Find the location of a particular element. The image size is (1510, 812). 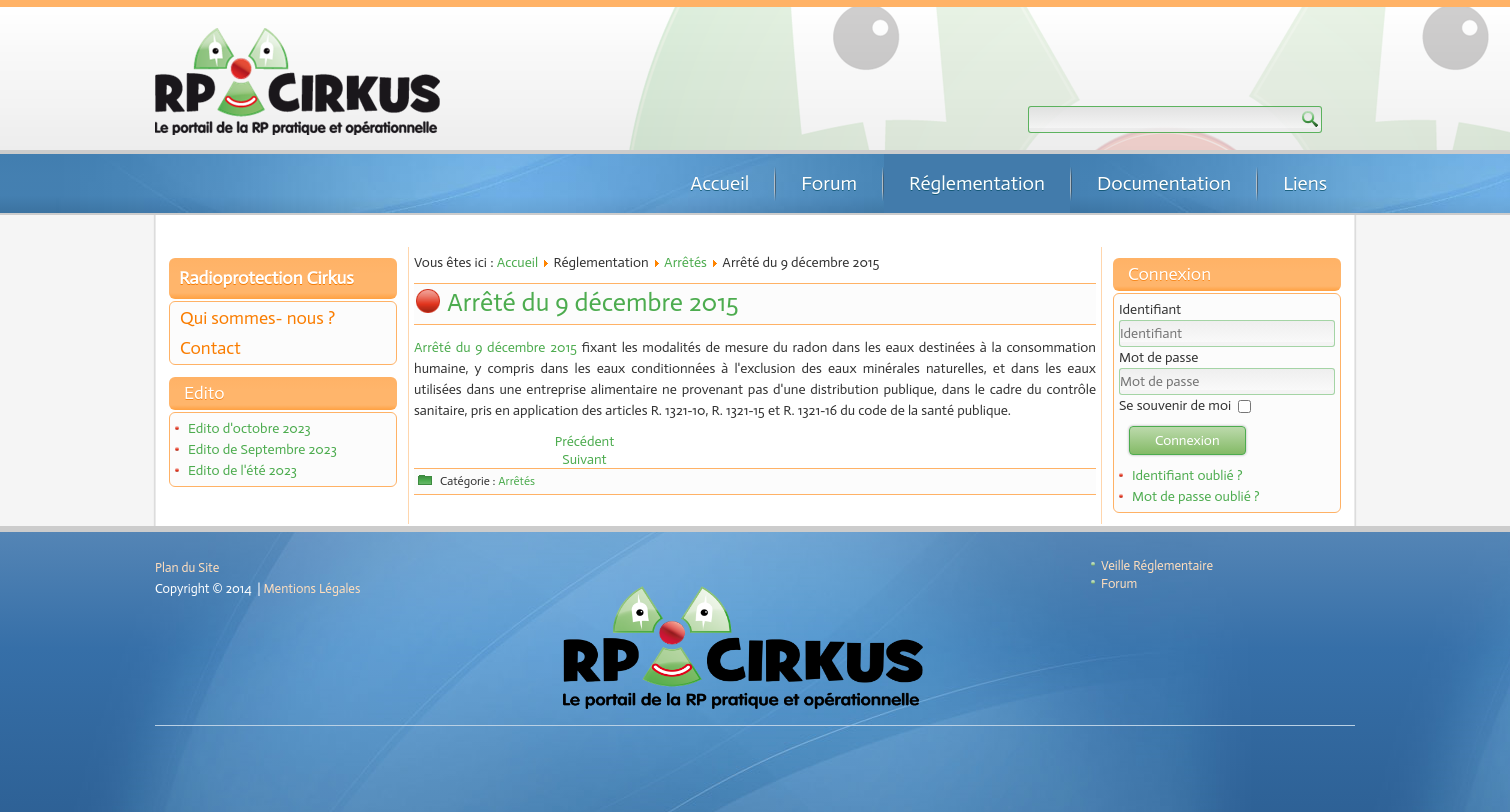

Edito de l'été 2023 is located at coordinates (242, 470).